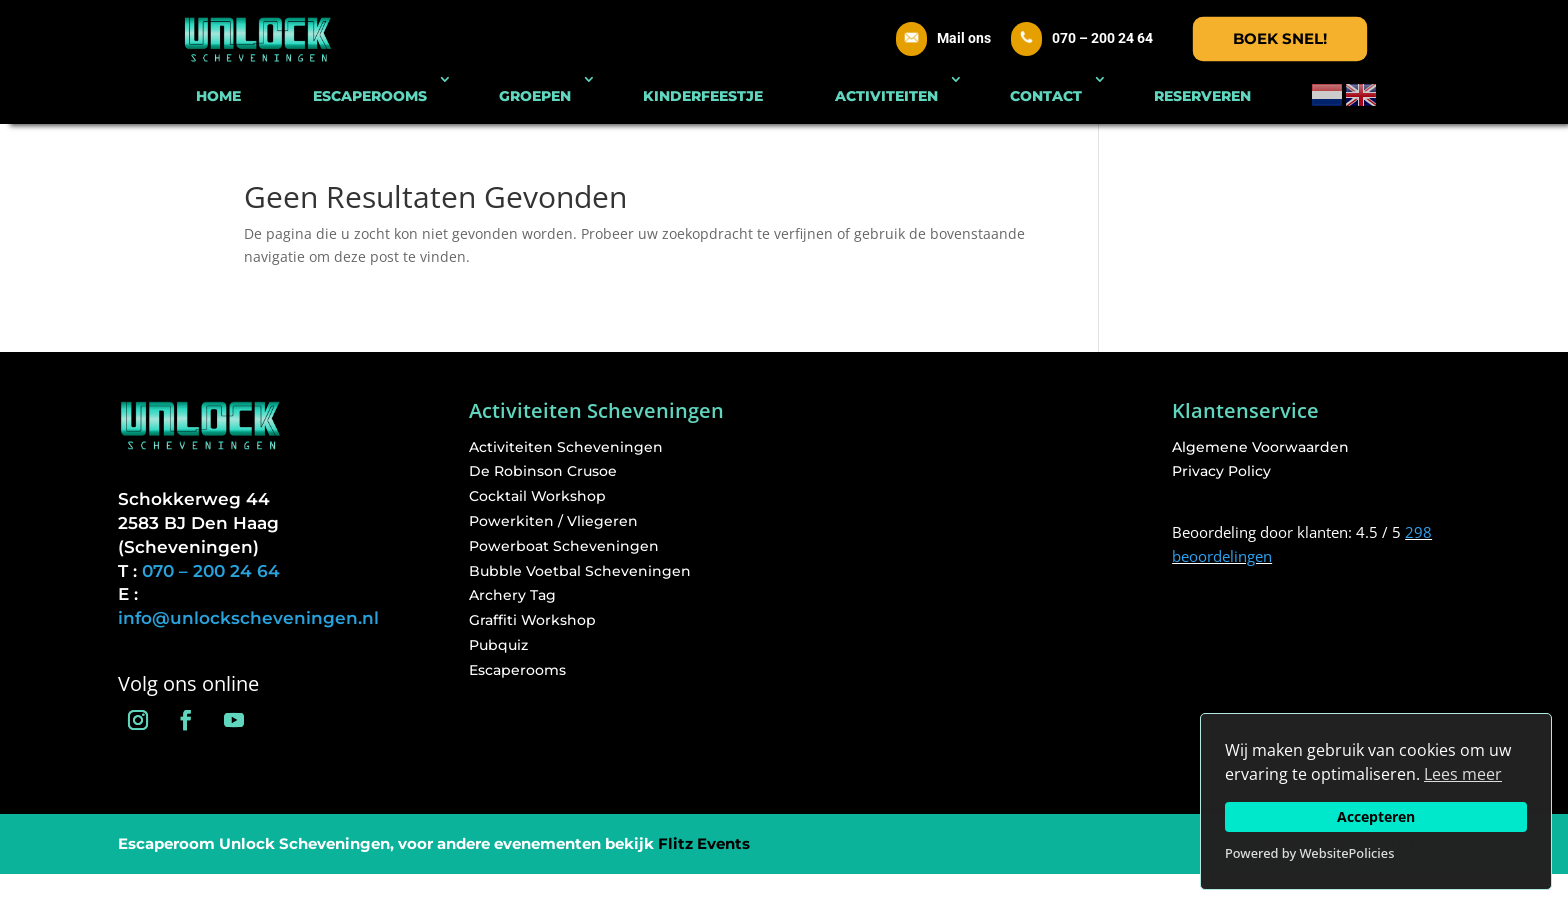 The height and width of the screenshot is (906, 1568). What do you see at coordinates (564, 546) in the screenshot?
I see `Powerboat Scheveningen` at bounding box center [564, 546].